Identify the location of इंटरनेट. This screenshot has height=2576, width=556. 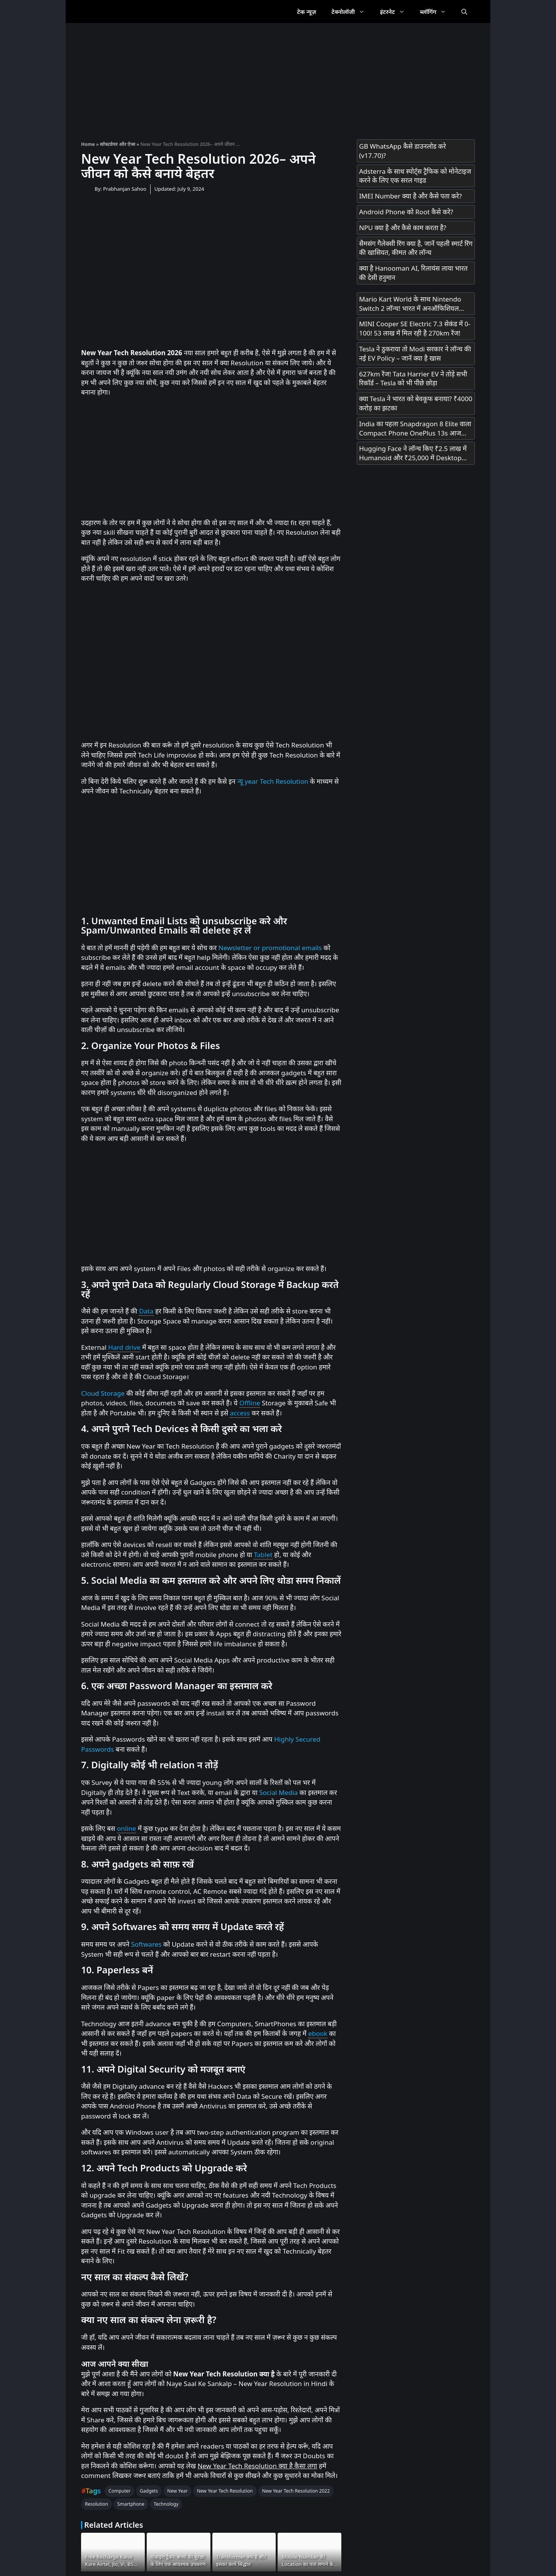
(396, 11).